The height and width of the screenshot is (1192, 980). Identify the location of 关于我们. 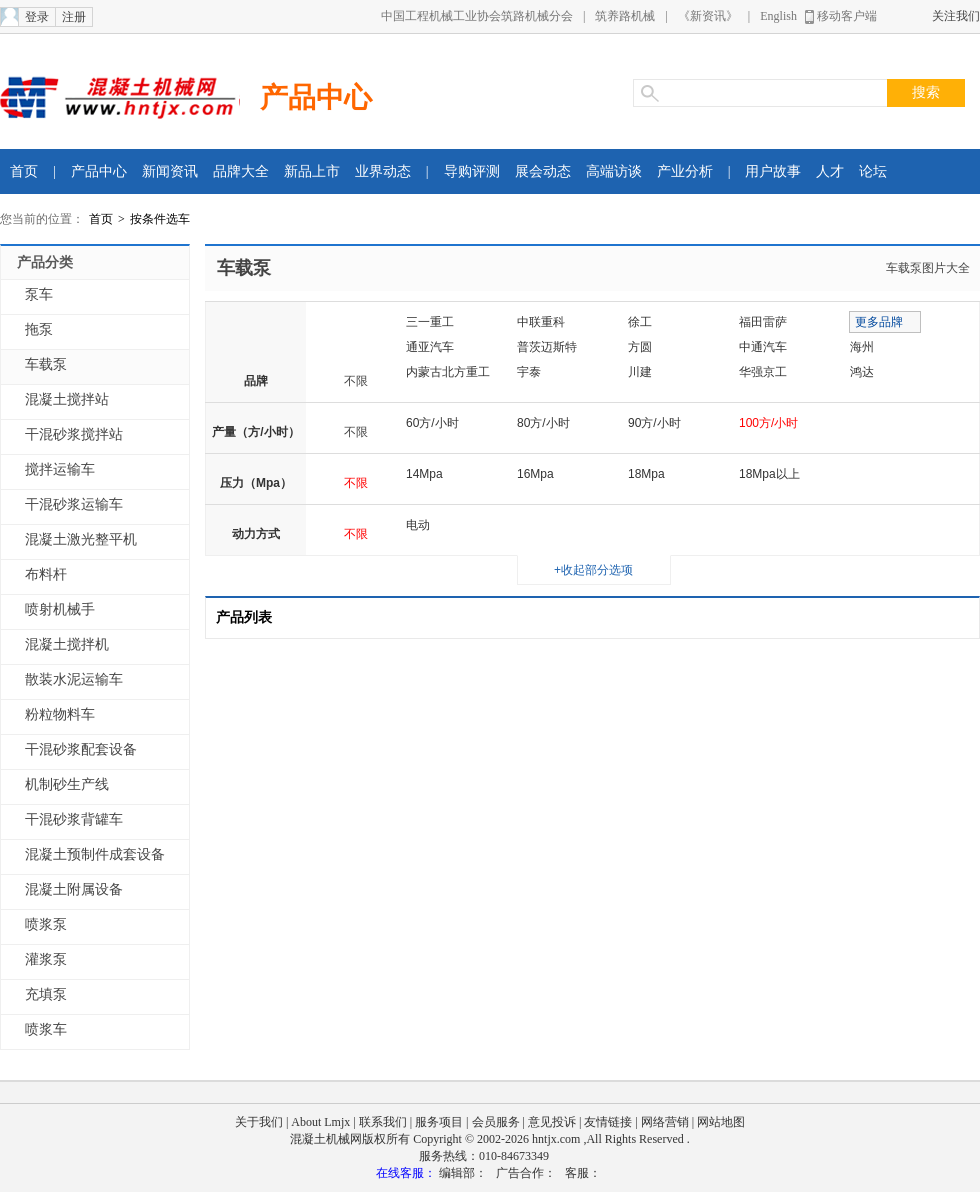
(259, 1122).